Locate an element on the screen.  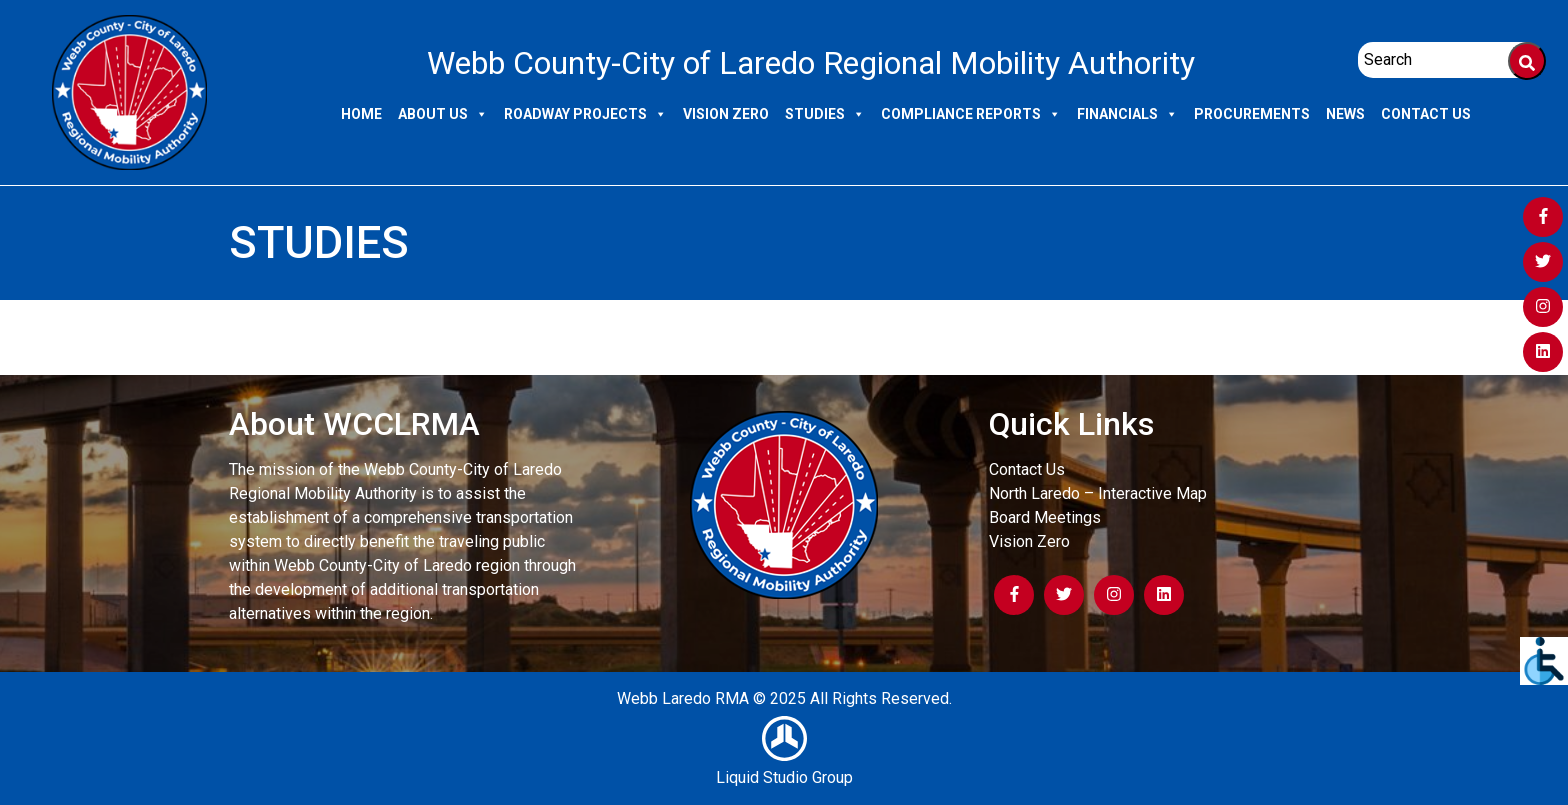
About Us is located at coordinates (443, 114).